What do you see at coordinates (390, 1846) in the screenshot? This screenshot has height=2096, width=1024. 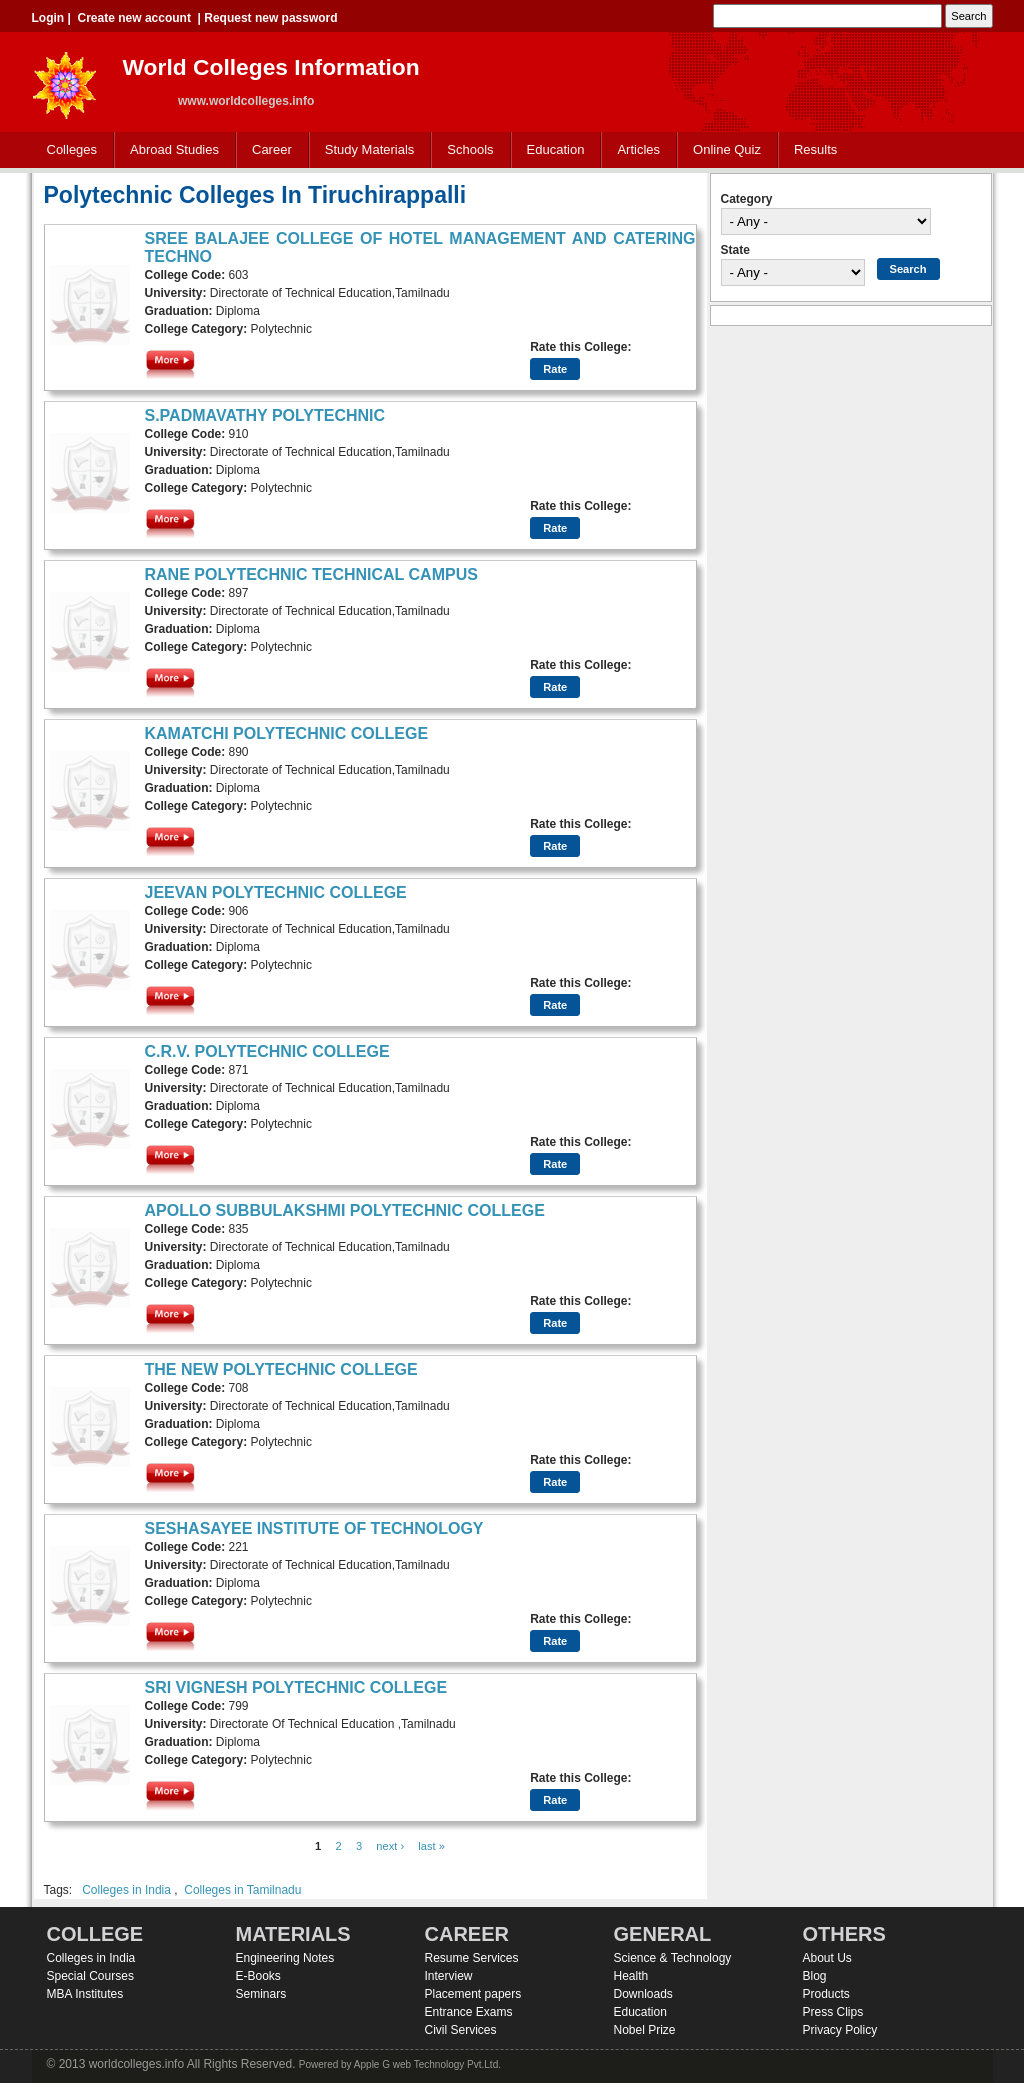 I see `next ›` at bounding box center [390, 1846].